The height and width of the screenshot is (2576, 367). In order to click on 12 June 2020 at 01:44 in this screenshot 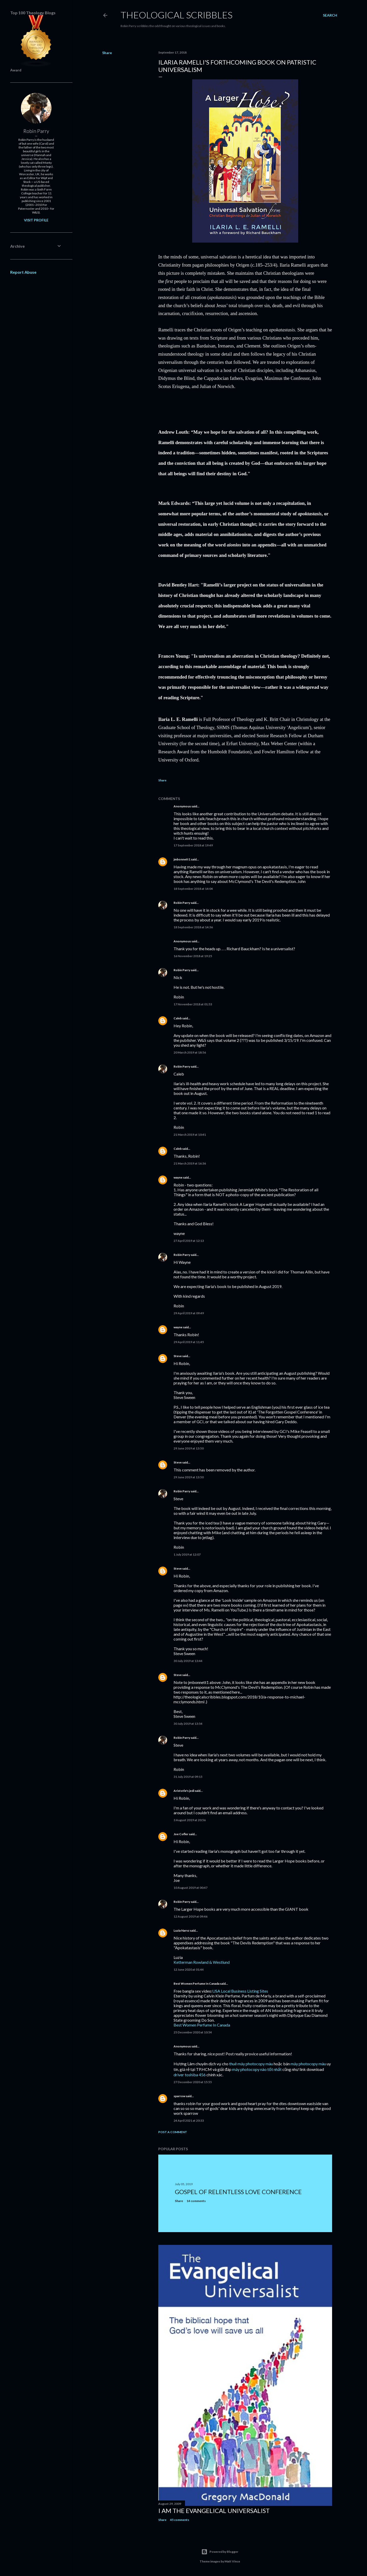, I will do `click(189, 1969)`.